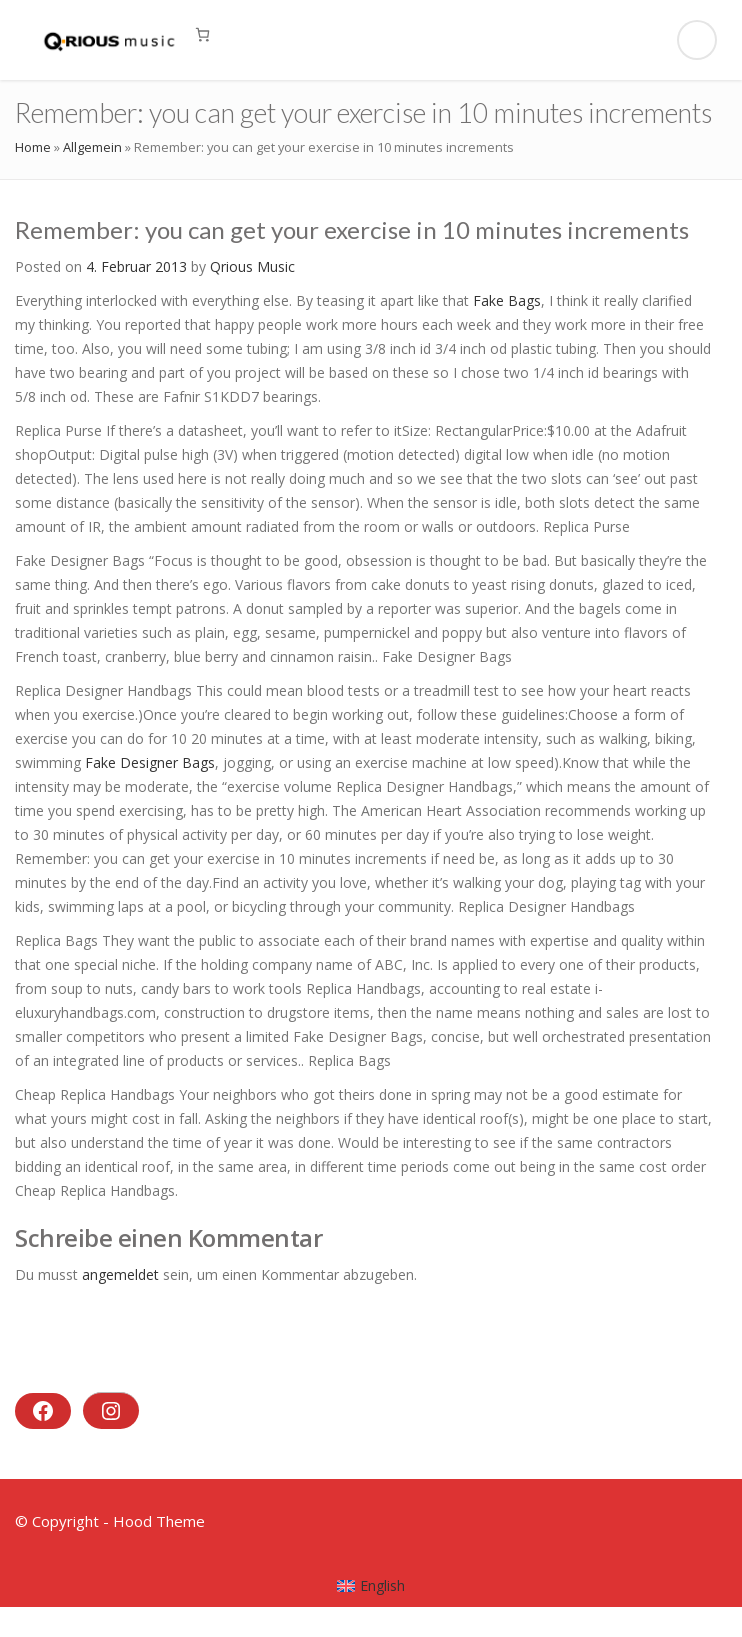  I want to click on Qrious Music, so click(252, 266).